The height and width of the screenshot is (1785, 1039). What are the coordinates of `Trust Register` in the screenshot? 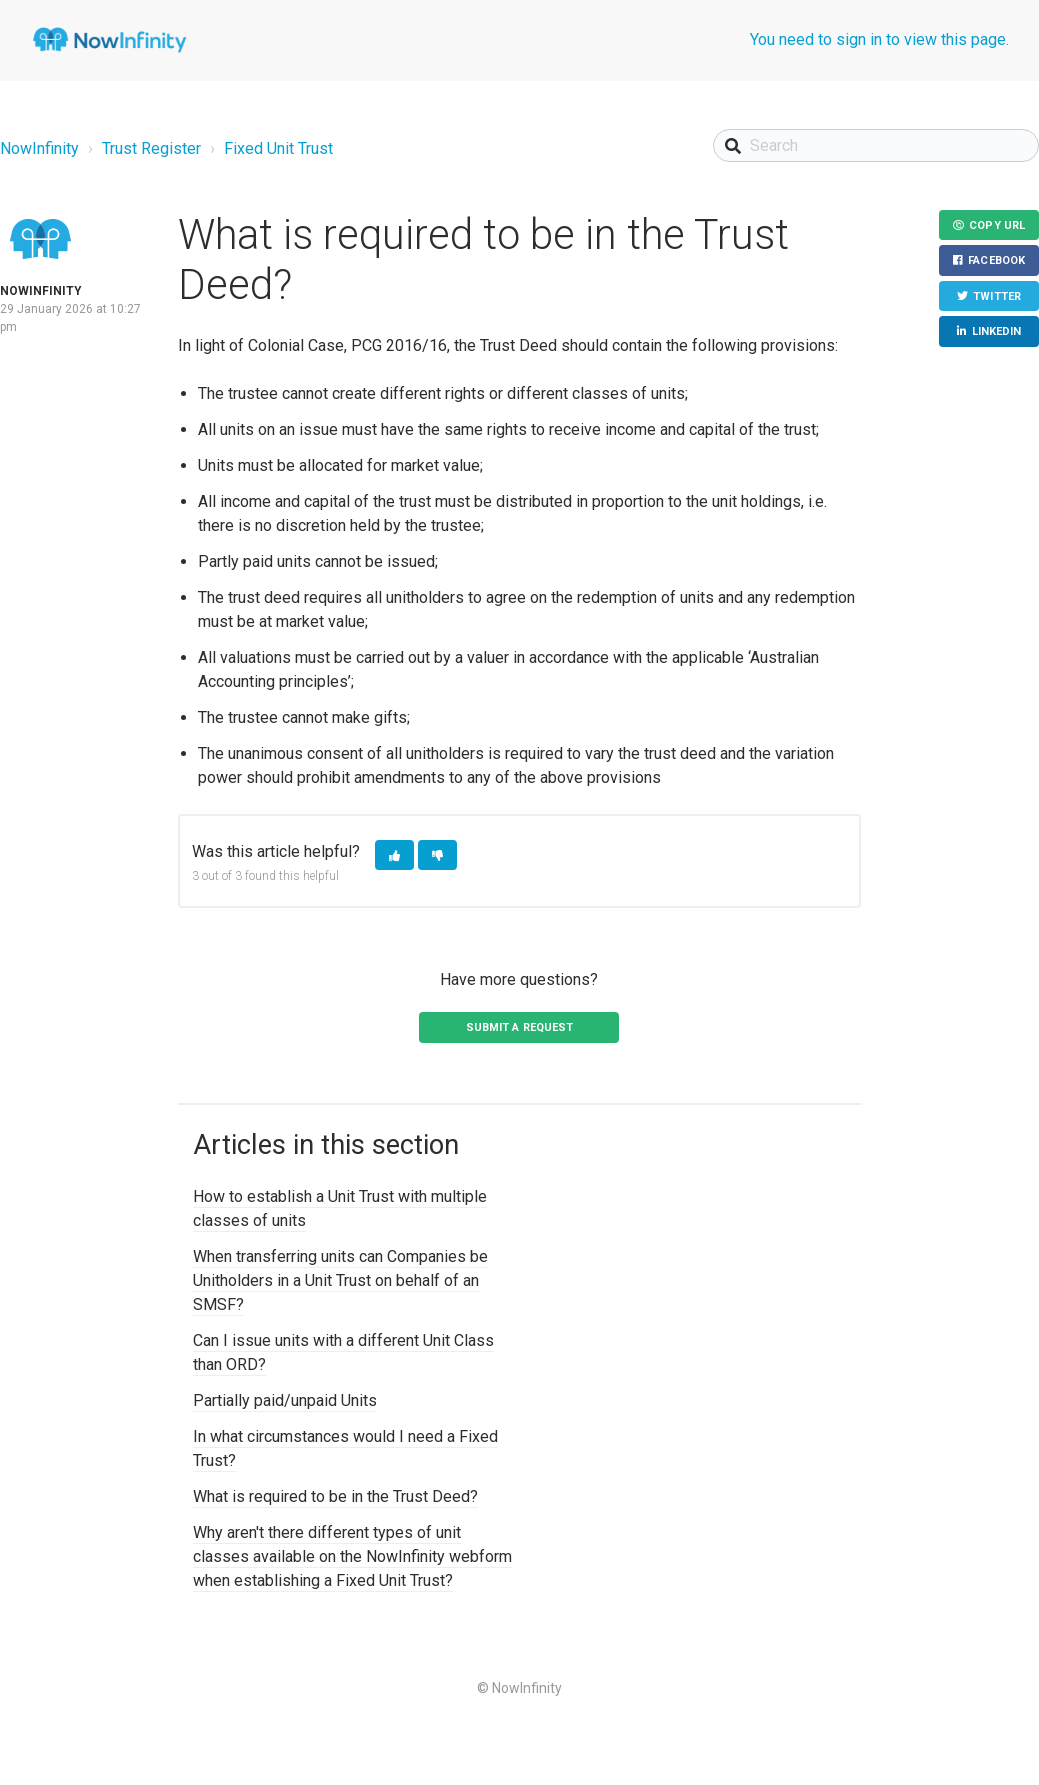 It's located at (151, 148).